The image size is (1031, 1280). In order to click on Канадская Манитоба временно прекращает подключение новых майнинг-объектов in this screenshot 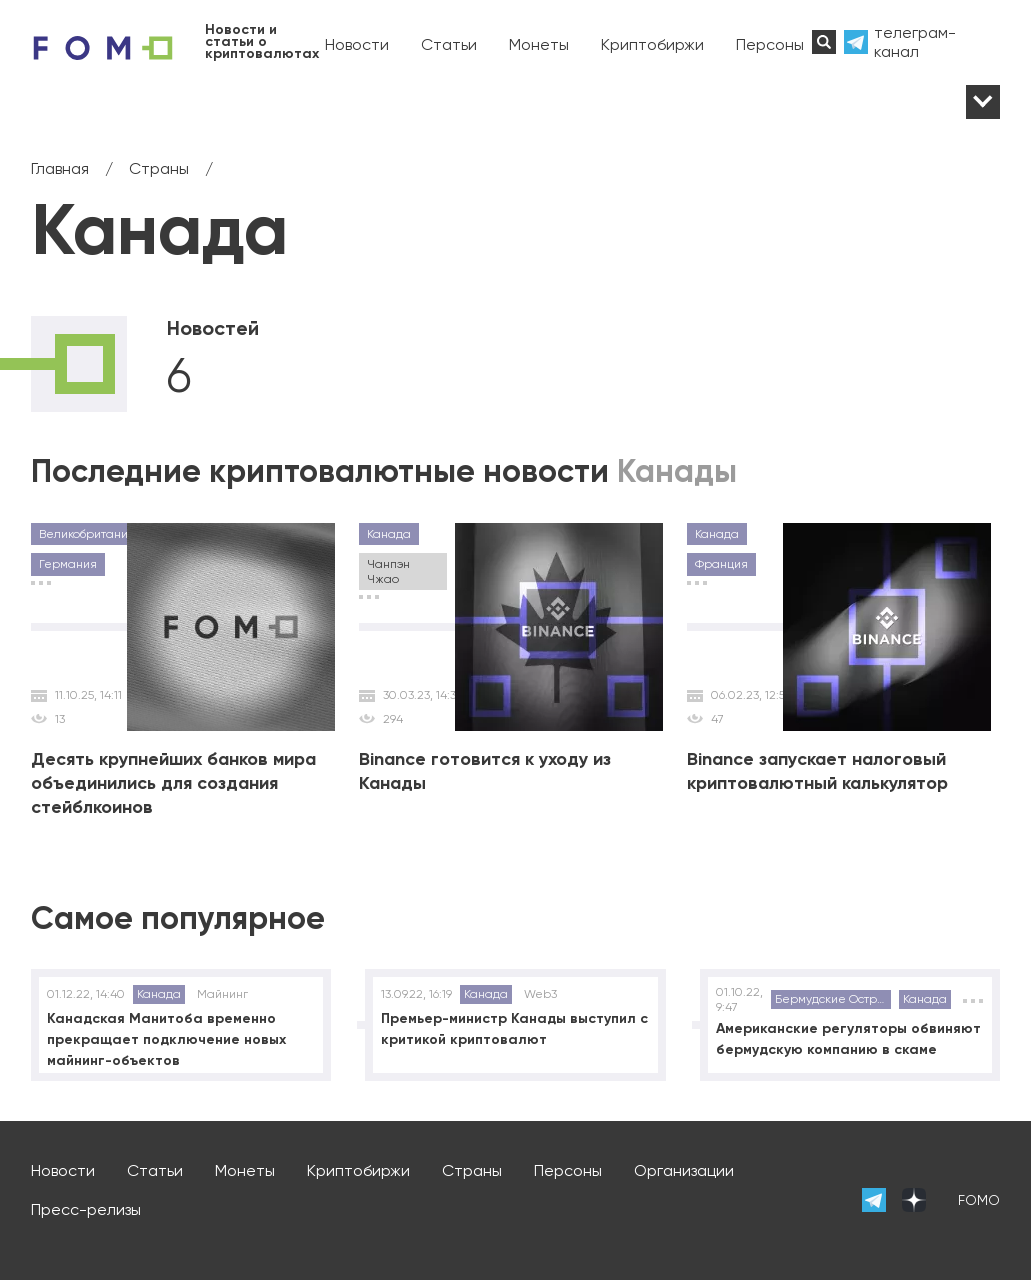, I will do `click(166, 1039)`.